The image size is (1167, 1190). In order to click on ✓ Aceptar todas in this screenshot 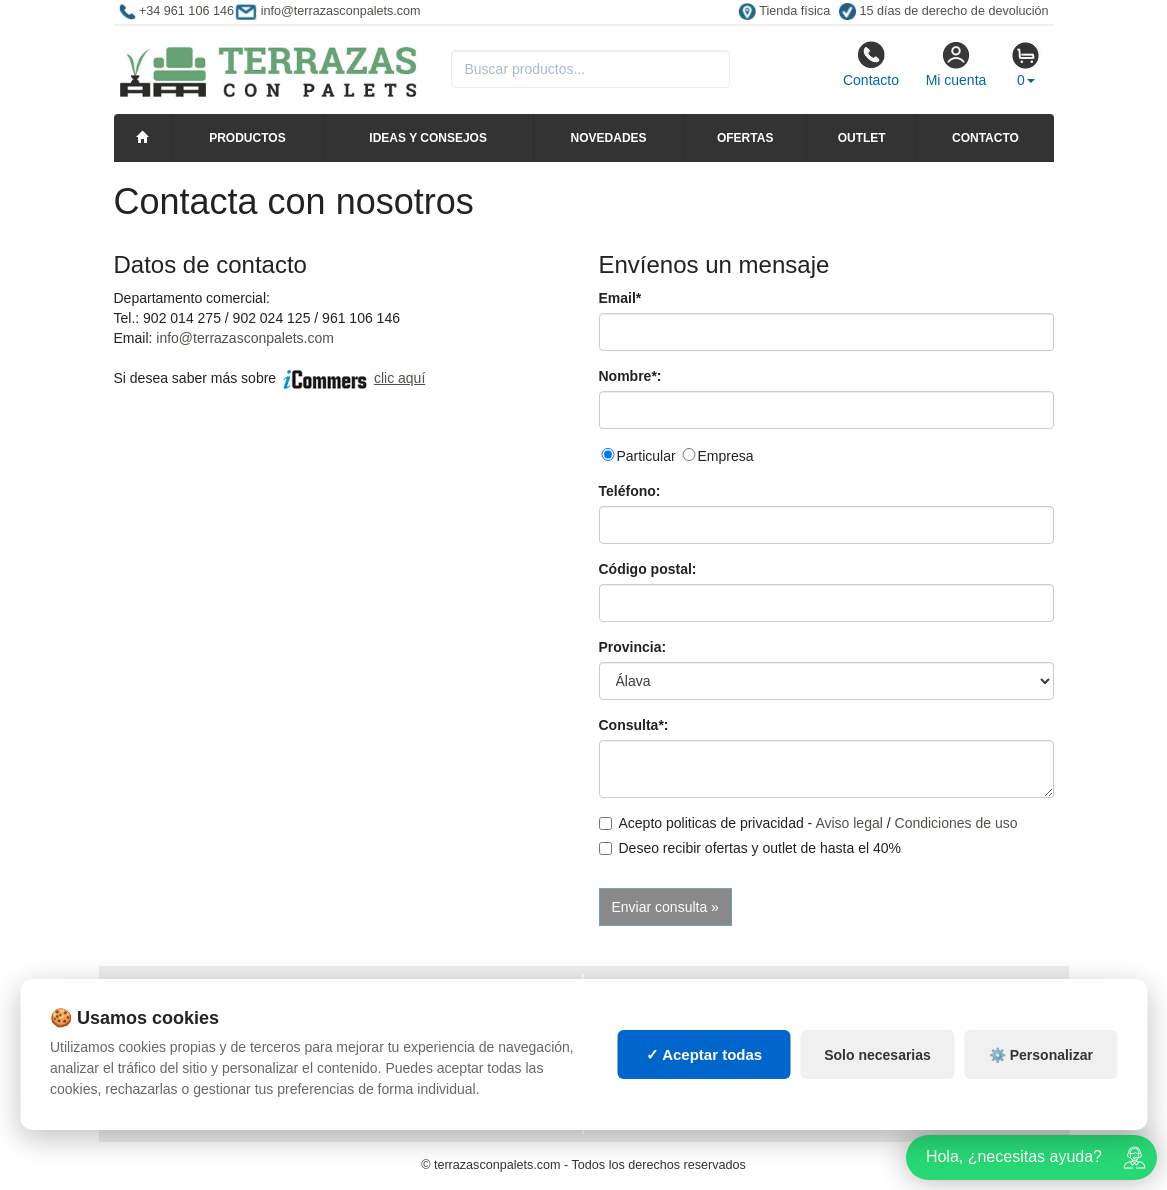, I will do `click(704, 1054)`.